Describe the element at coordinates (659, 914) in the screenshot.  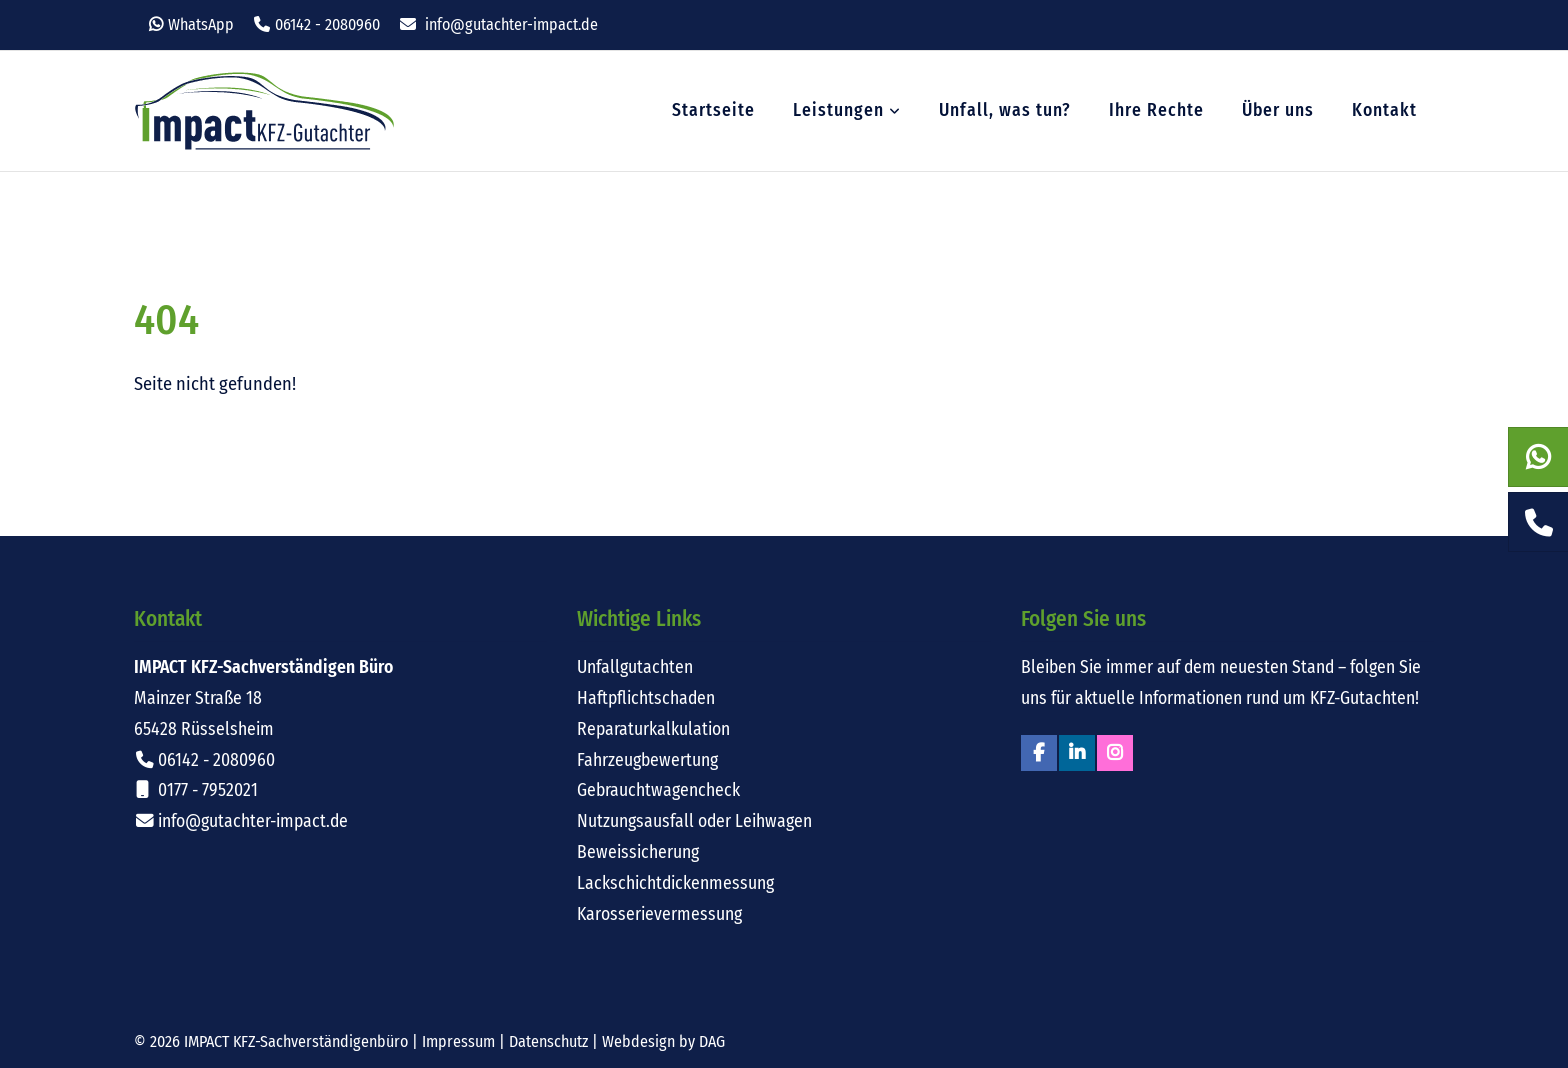
I see `Karosserievermessung` at that location.